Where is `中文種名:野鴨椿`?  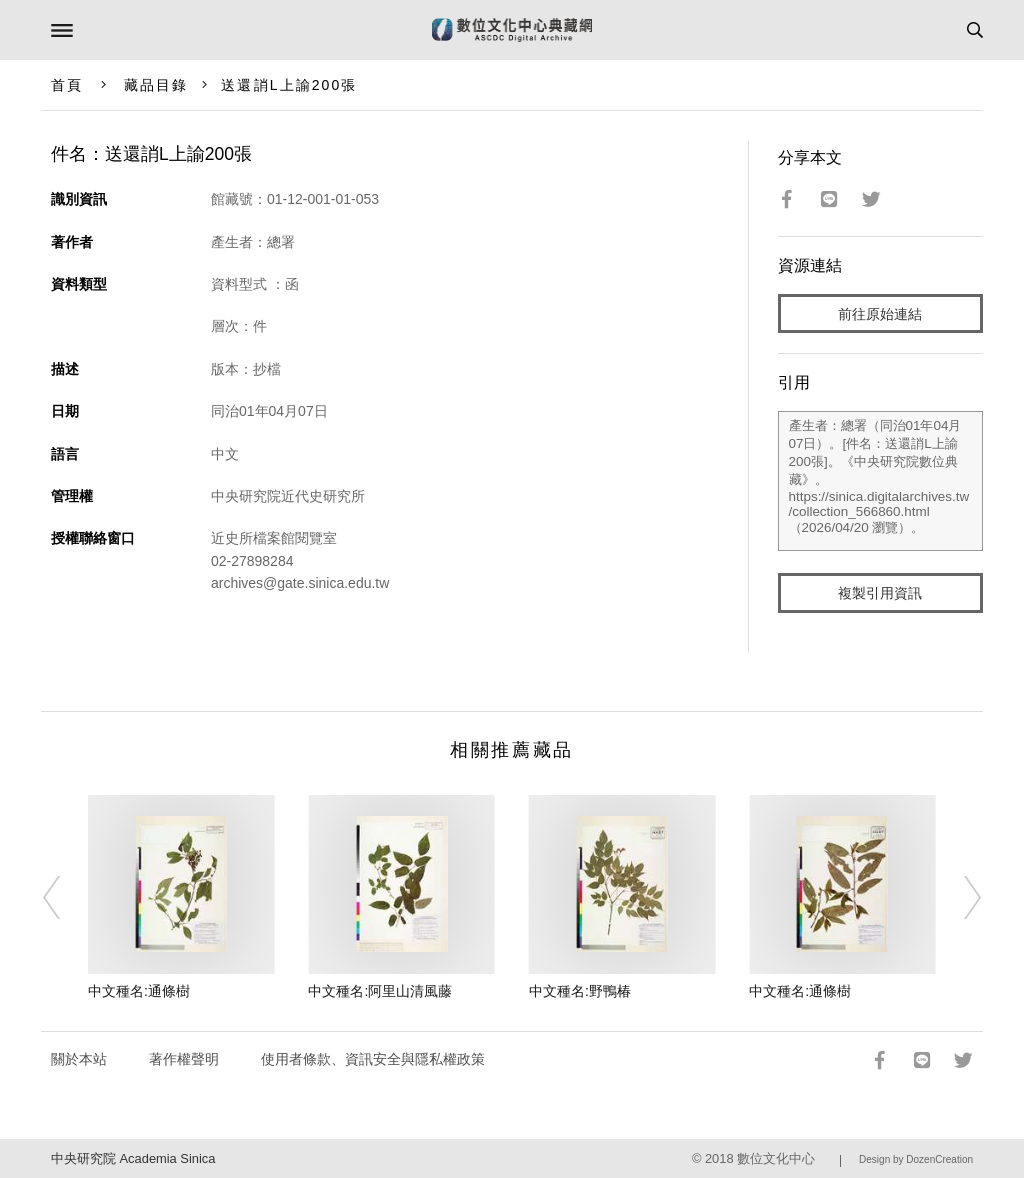
中文種名:野鴨椿 is located at coordinates (580, 991).